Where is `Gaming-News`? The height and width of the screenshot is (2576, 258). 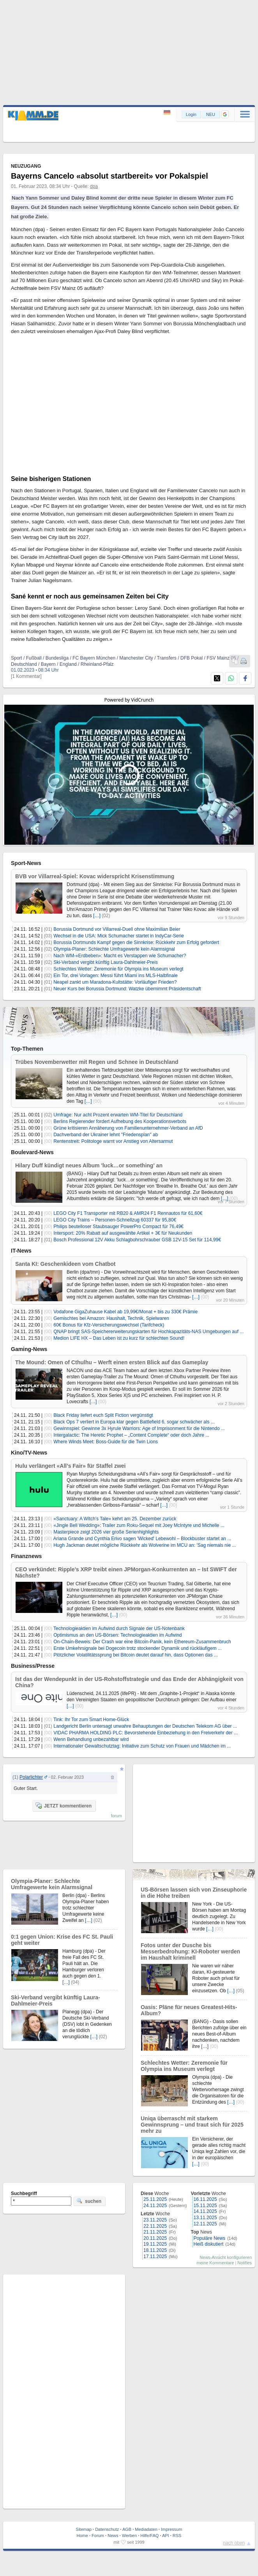
Gaming-News is located at coordinates (29, 1349).